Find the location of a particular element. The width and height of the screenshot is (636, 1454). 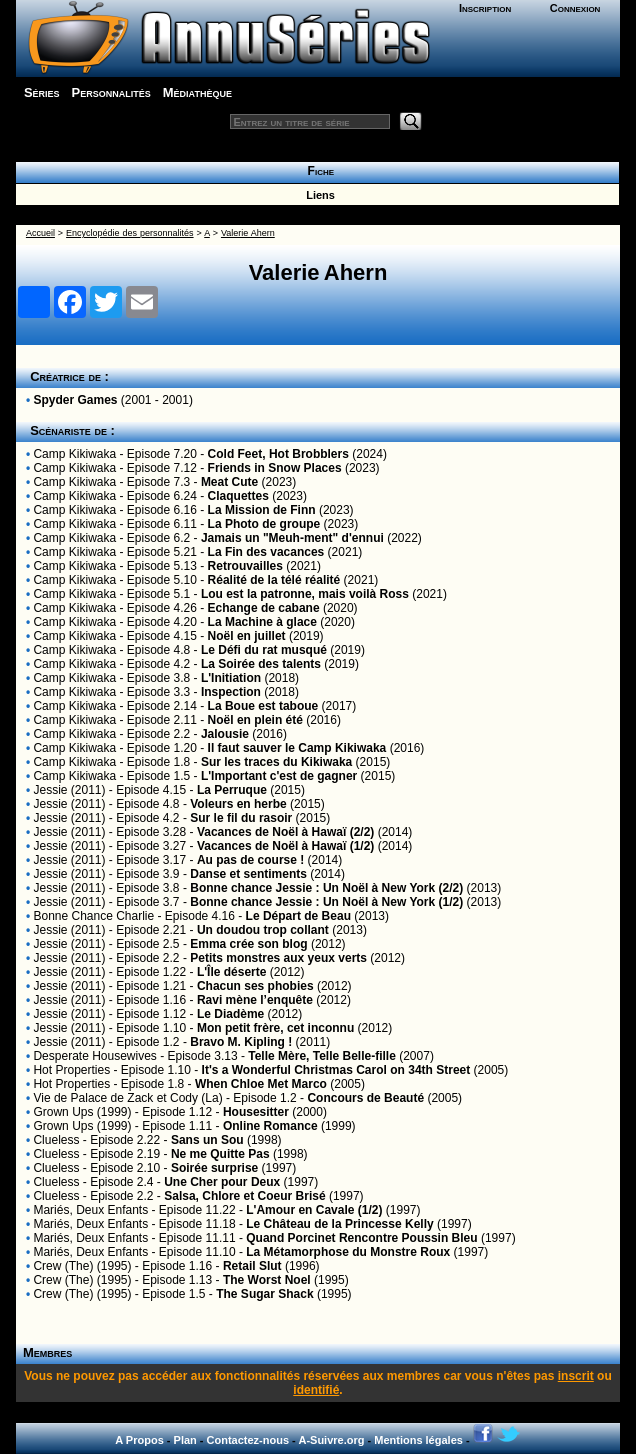

La Mission de Finn is located at coordinates (262, 510).